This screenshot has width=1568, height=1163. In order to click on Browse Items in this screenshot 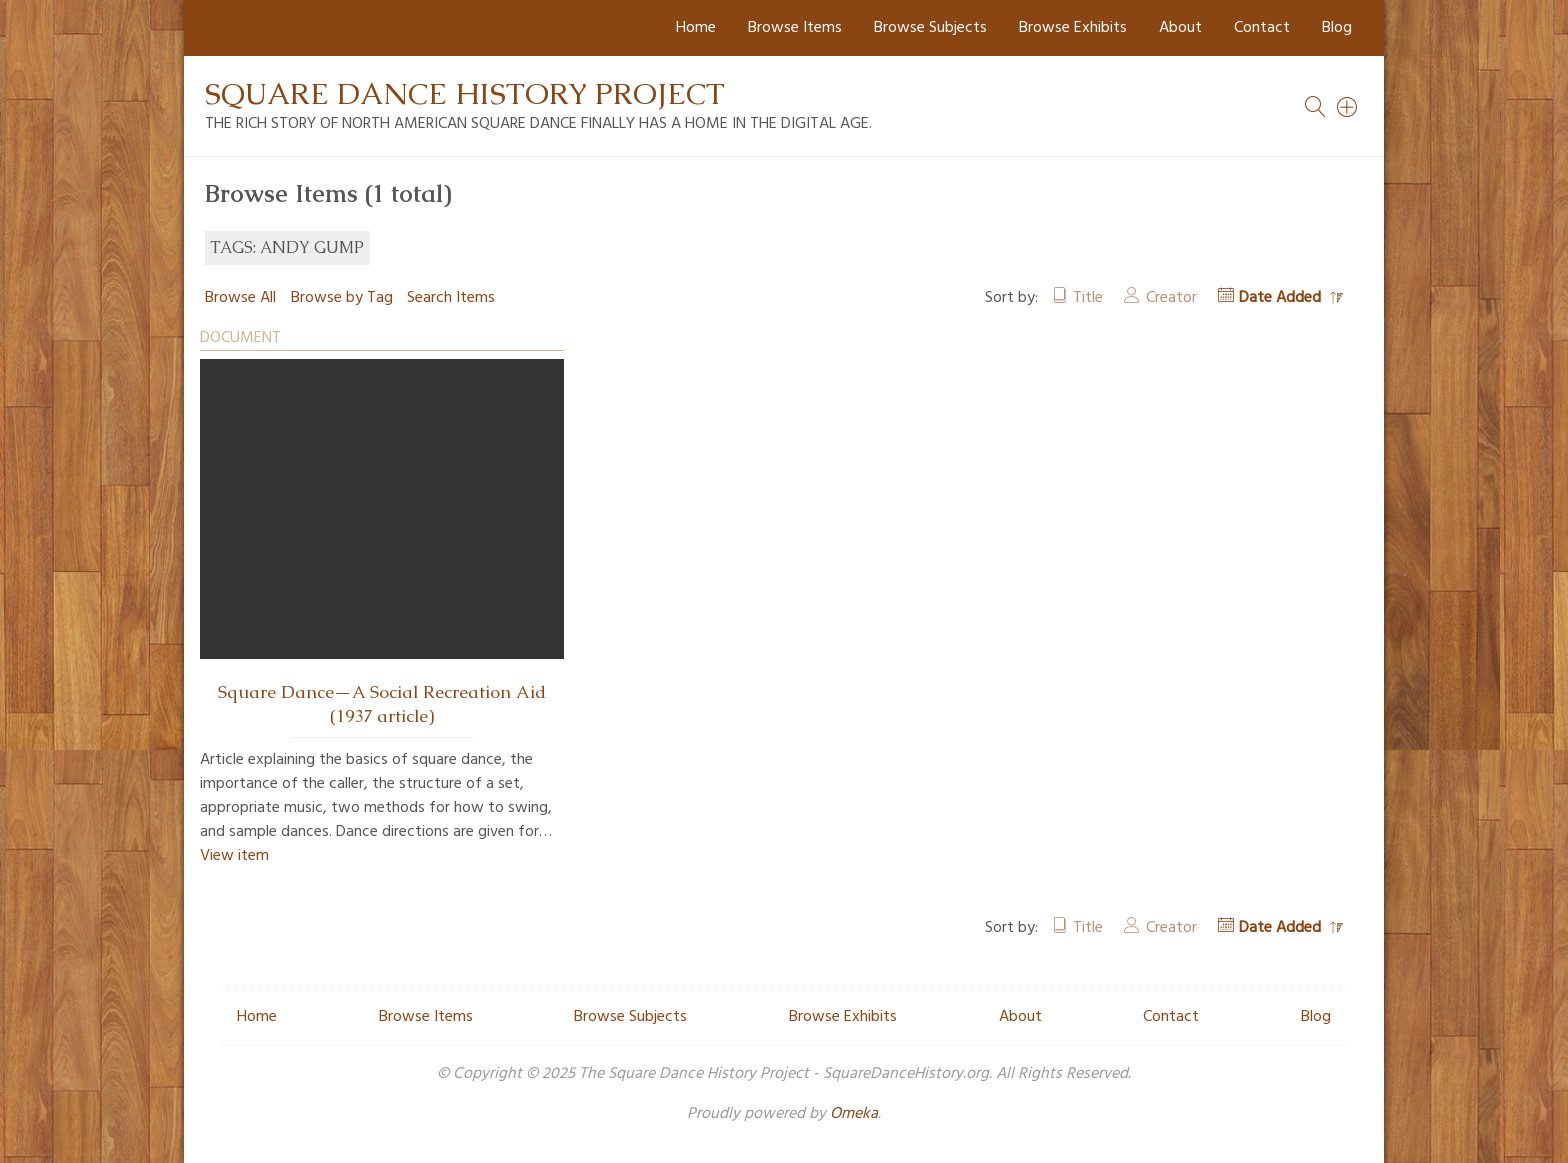, I will do `click(795, 28)`.